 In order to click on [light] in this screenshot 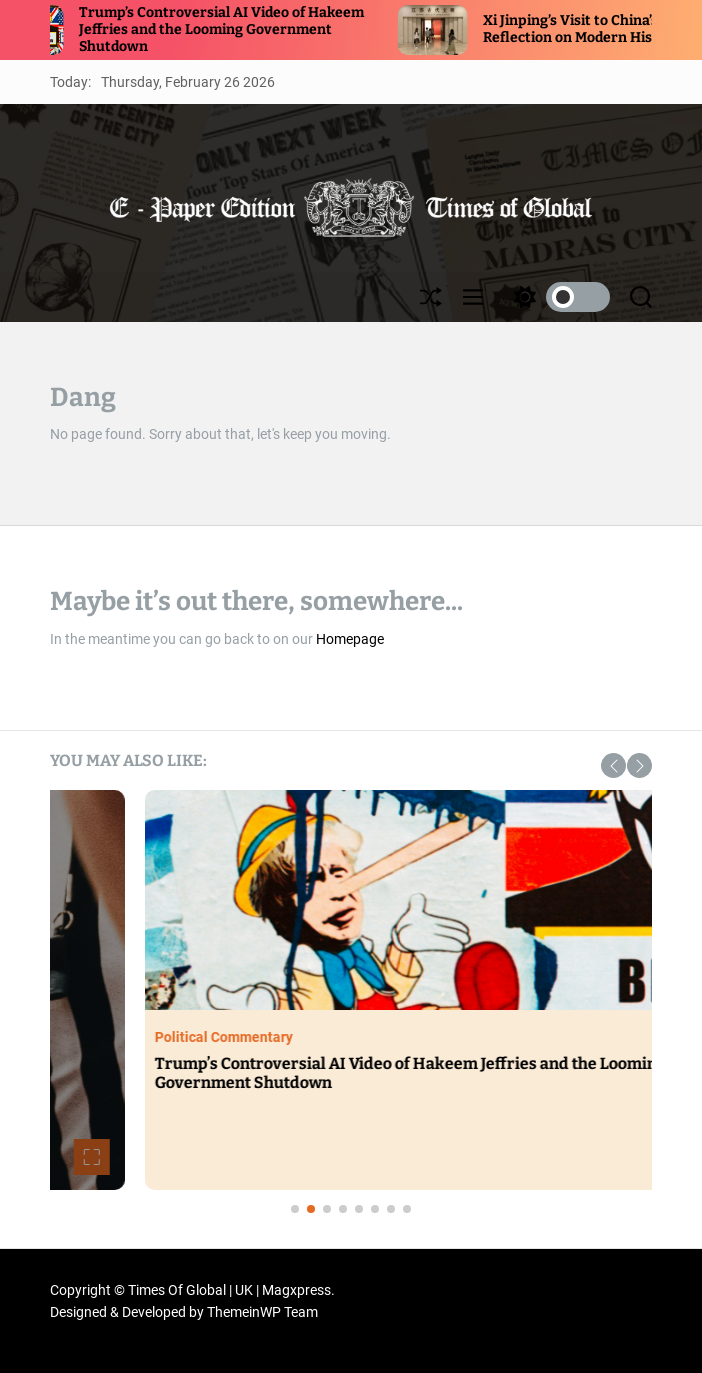, I will do `click(557, 297)`.